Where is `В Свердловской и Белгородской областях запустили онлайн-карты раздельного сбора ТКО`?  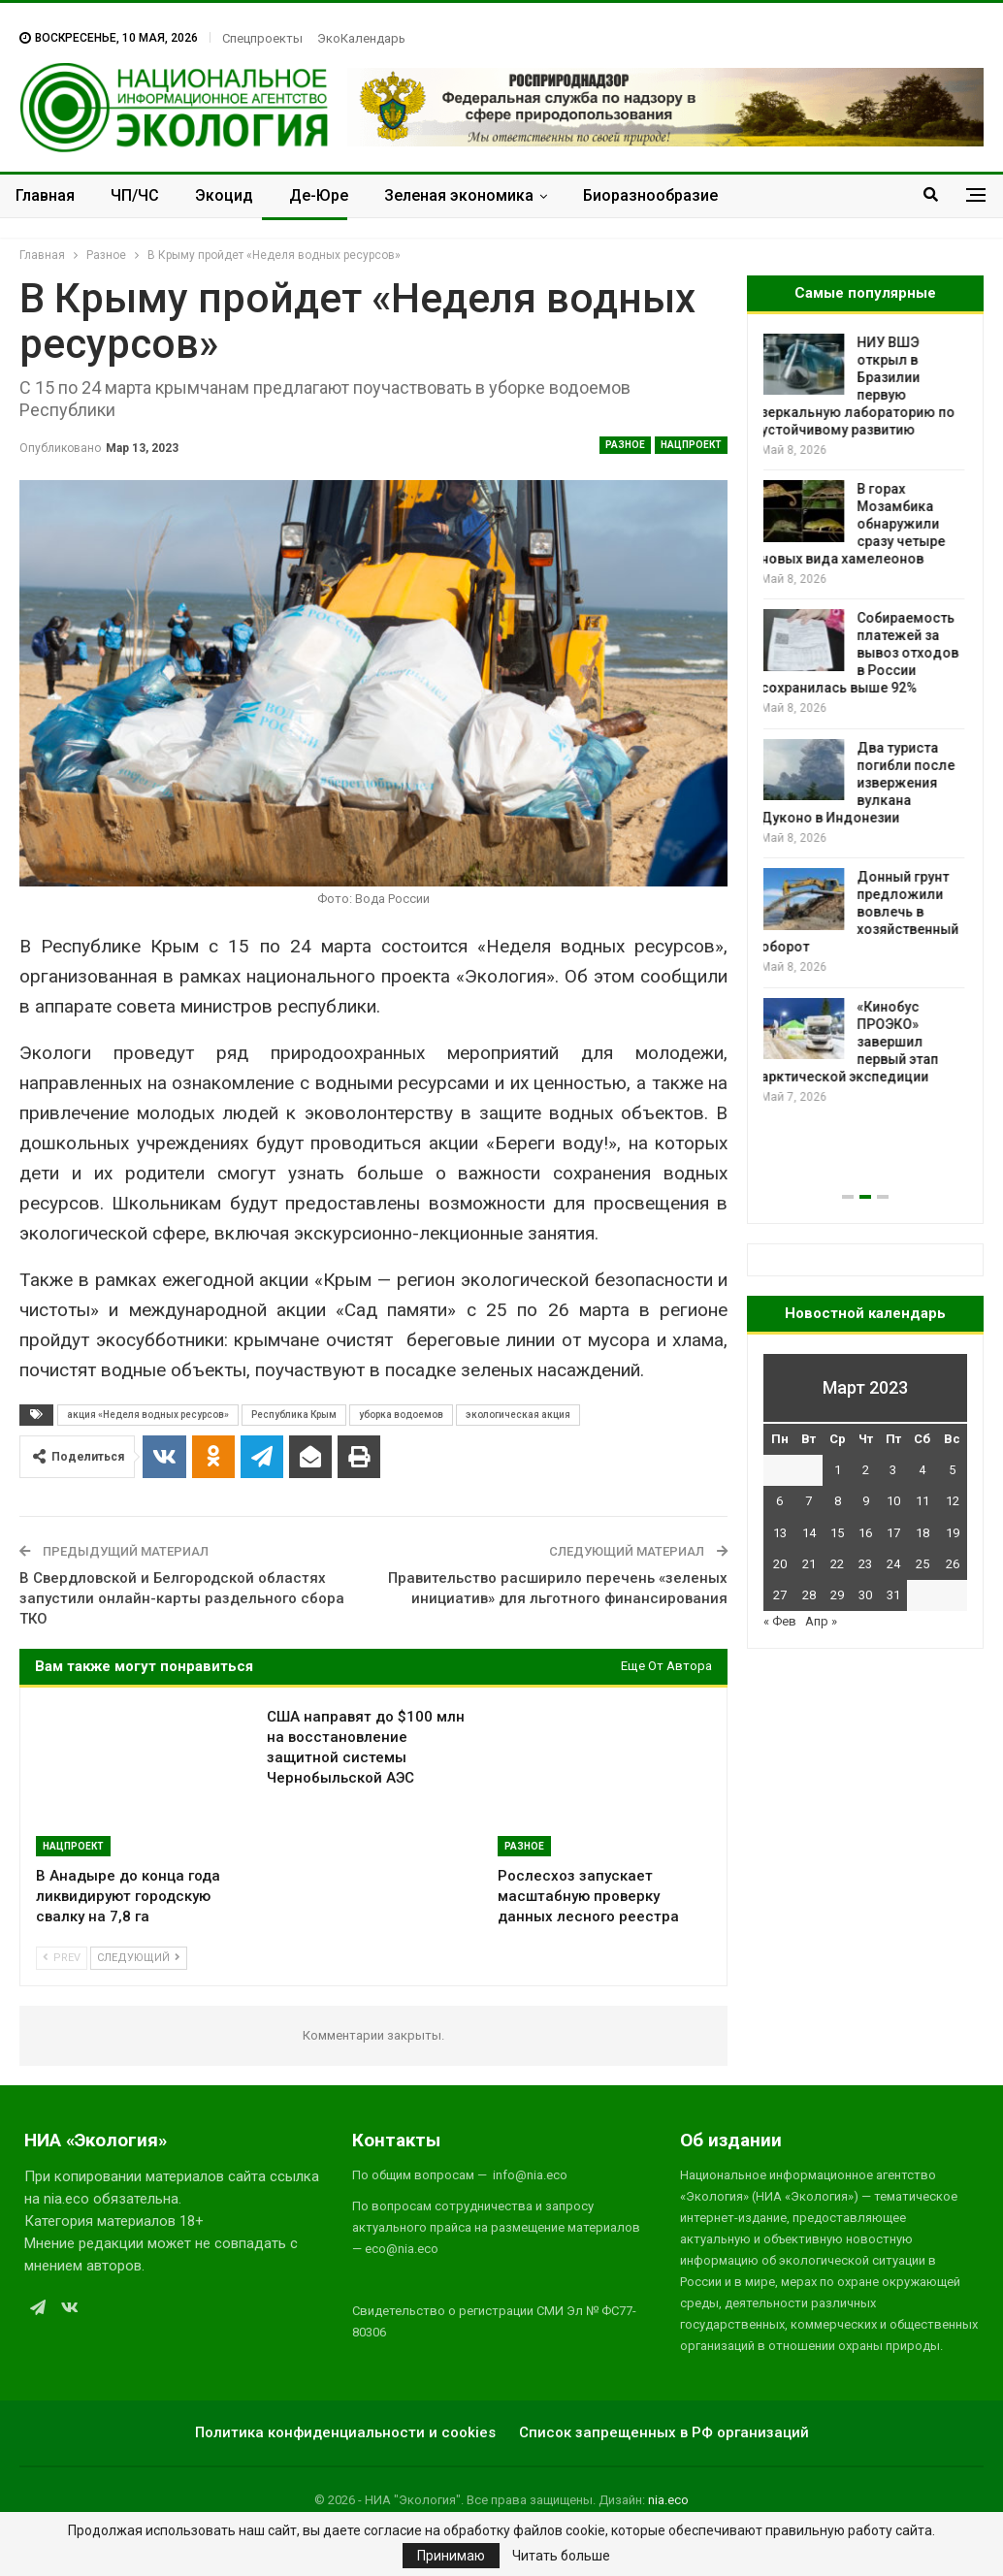 В Свердловской и Белгородской областях запустили онлайн-карты раздельного сбора ТКО is located at coordinates (181, 1598).